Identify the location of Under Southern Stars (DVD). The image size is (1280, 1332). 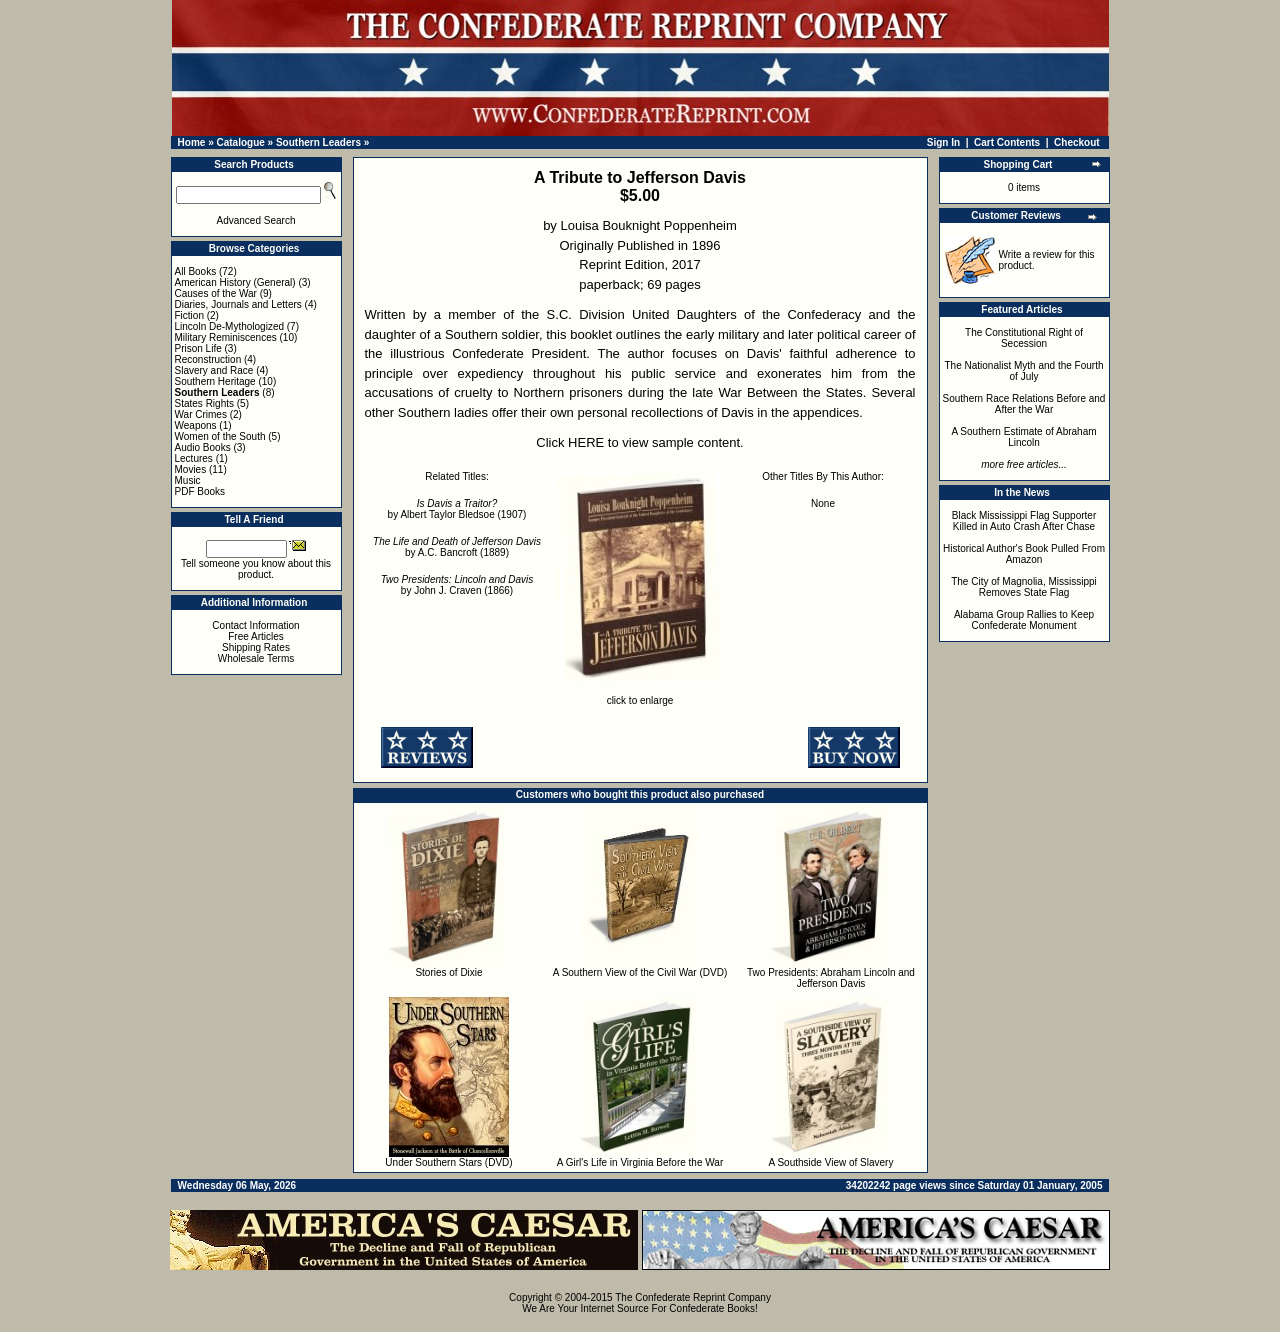
(448, 1162).